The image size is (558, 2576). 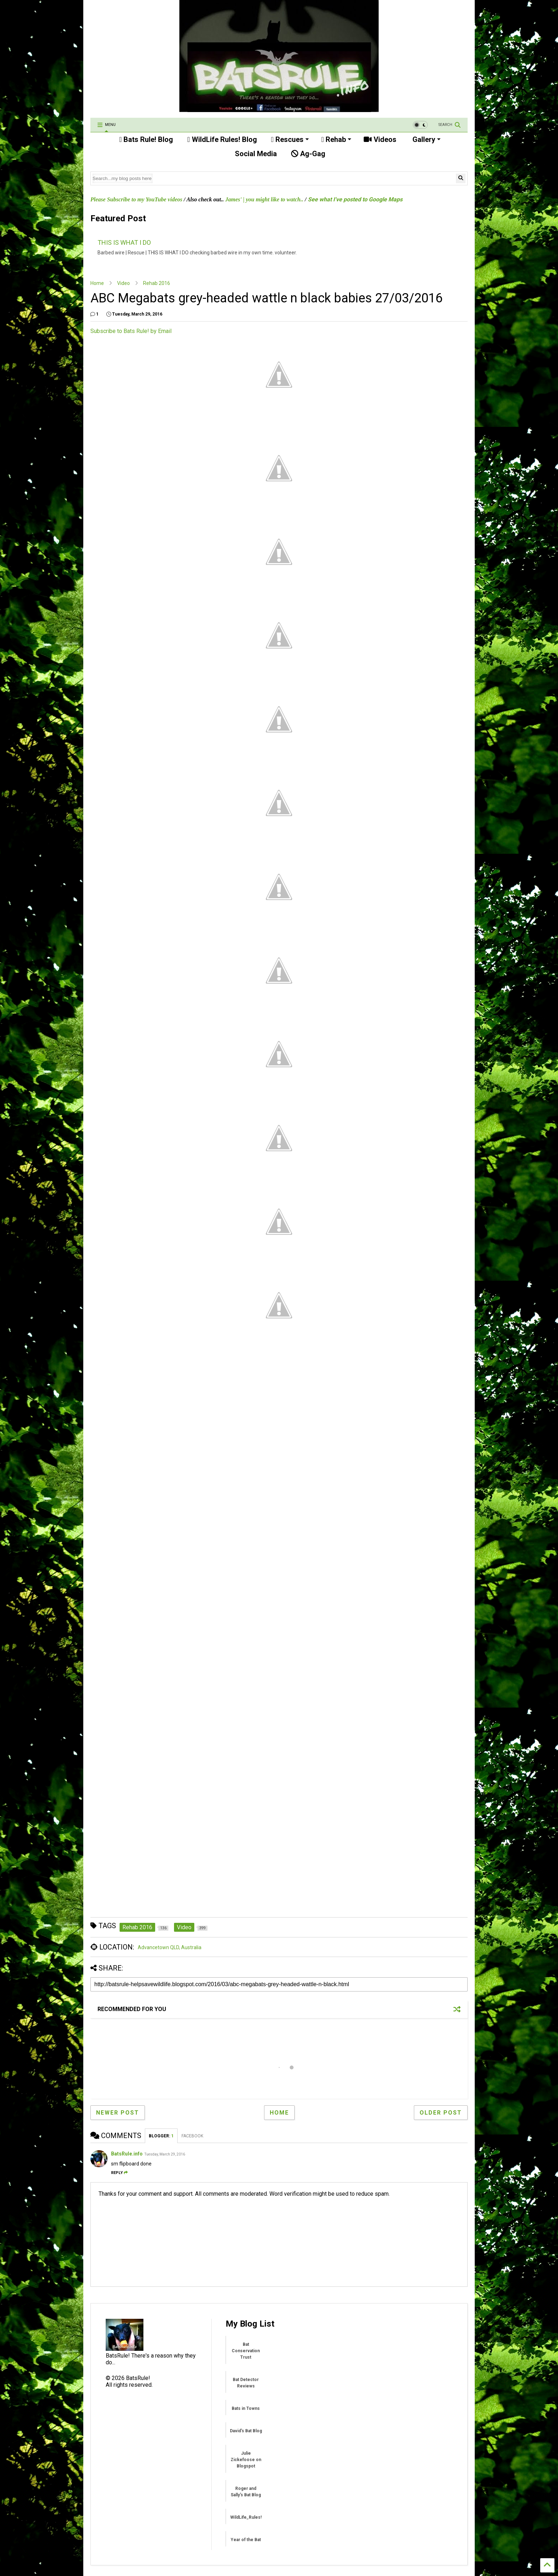 I want to click on Rehab, so click(x=336, y=139).